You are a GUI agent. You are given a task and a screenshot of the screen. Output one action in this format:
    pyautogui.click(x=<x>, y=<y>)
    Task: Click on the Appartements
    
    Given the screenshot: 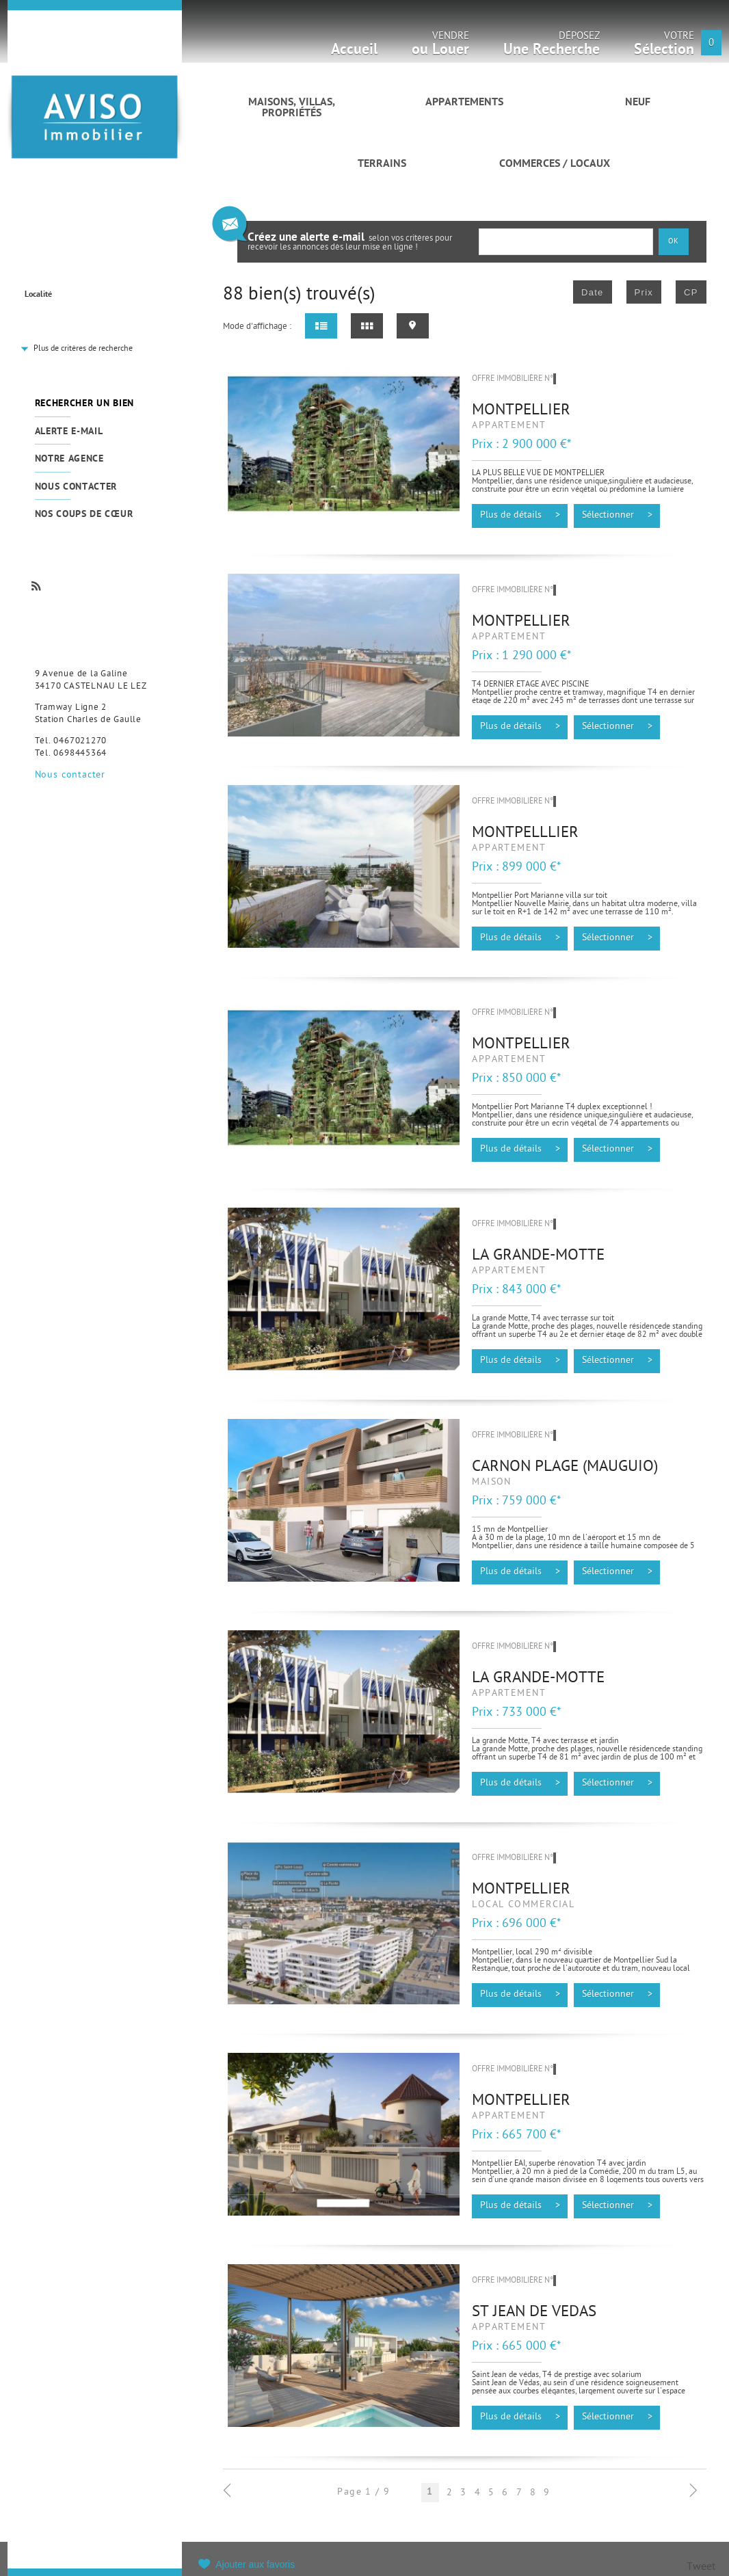 What is the action you would take?
    pyautogui.click(x=464, y=102)
    